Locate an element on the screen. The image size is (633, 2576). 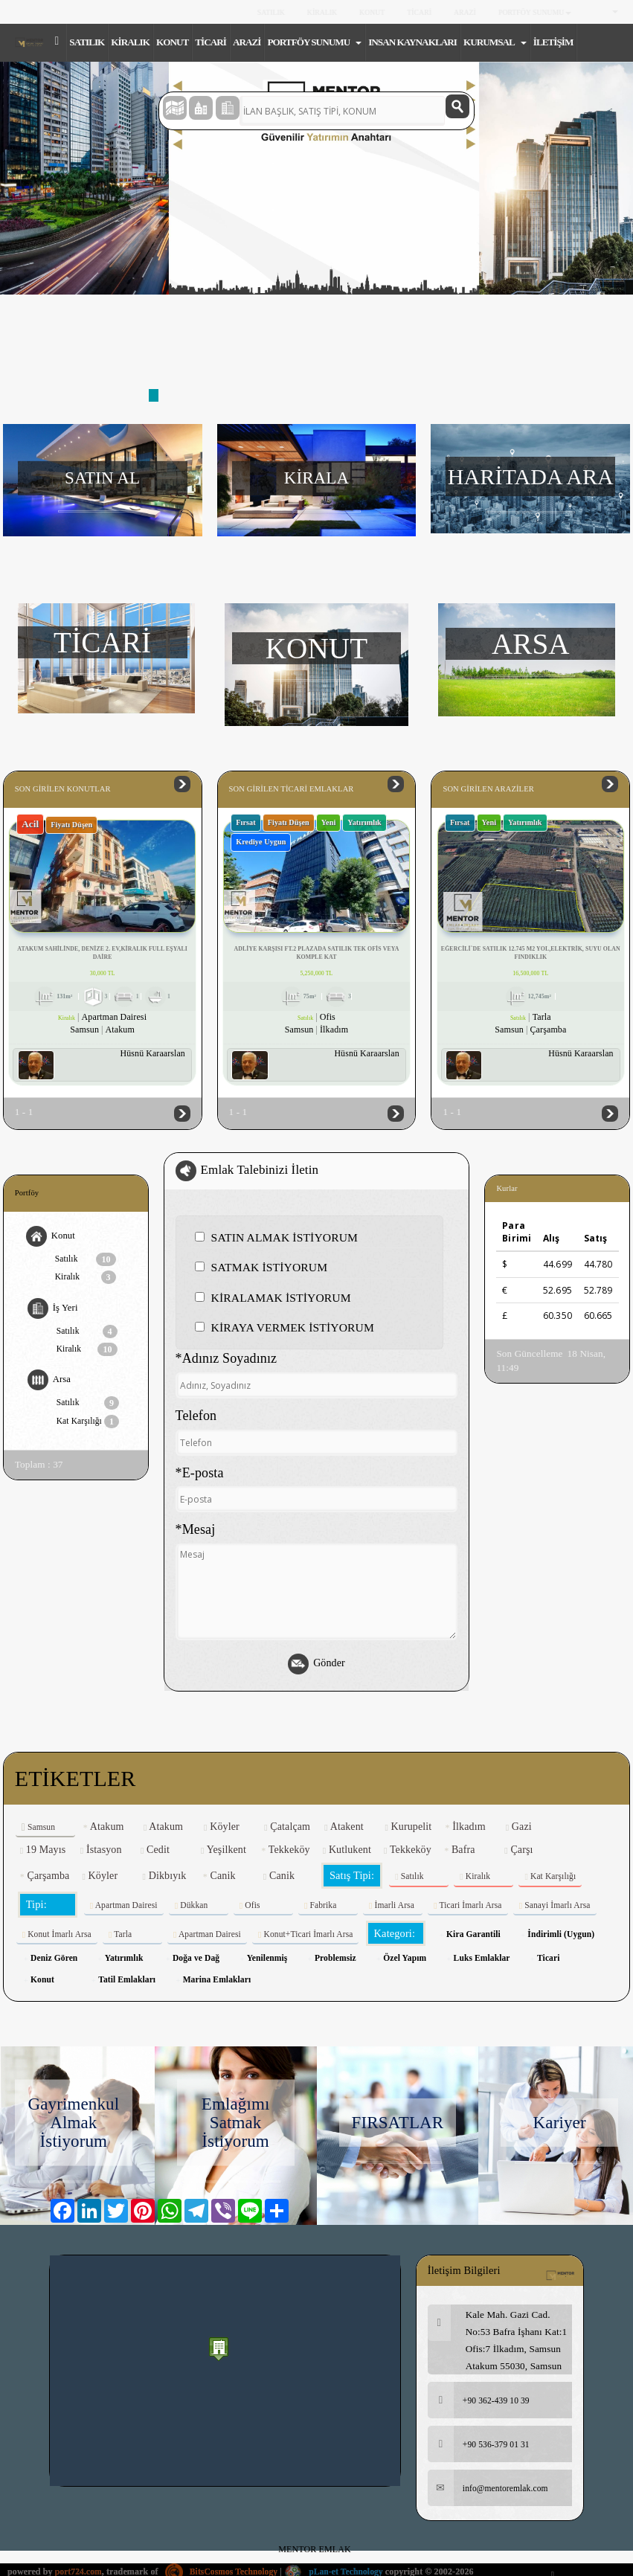
Satılık is located at coordinates (85, 1261).